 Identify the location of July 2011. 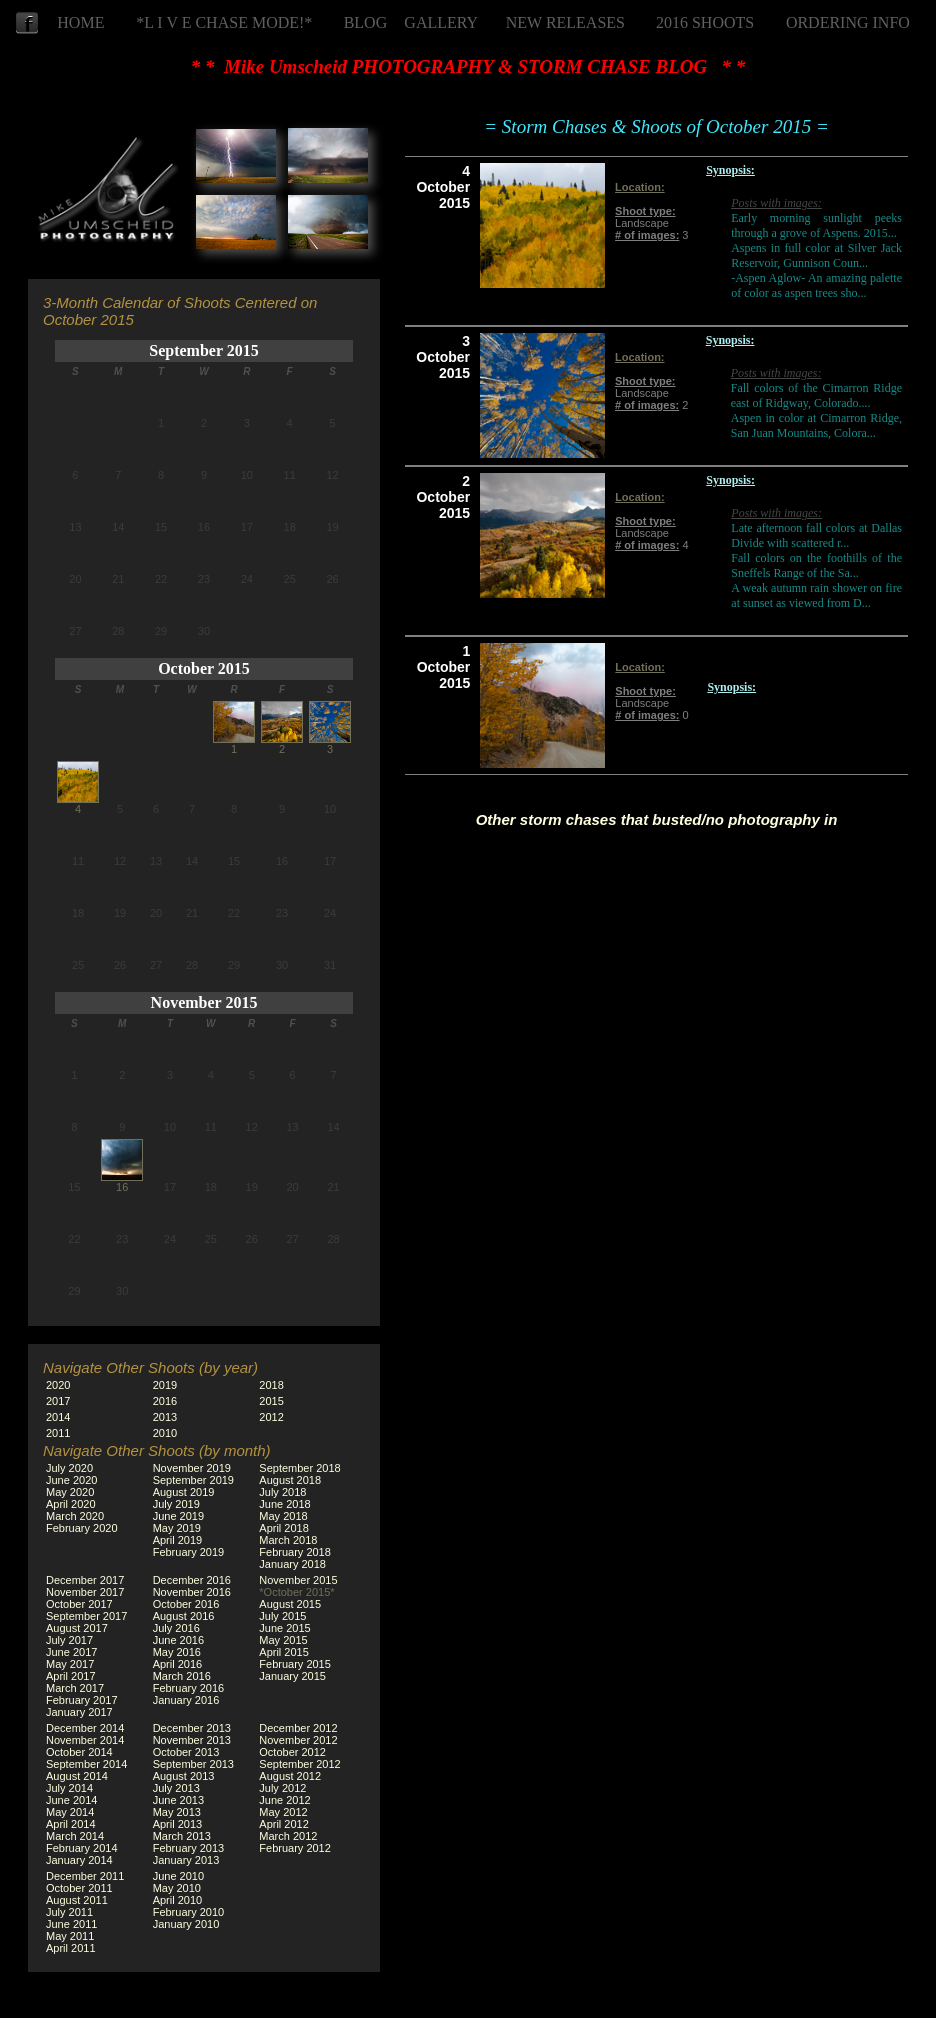
(69, 1912).